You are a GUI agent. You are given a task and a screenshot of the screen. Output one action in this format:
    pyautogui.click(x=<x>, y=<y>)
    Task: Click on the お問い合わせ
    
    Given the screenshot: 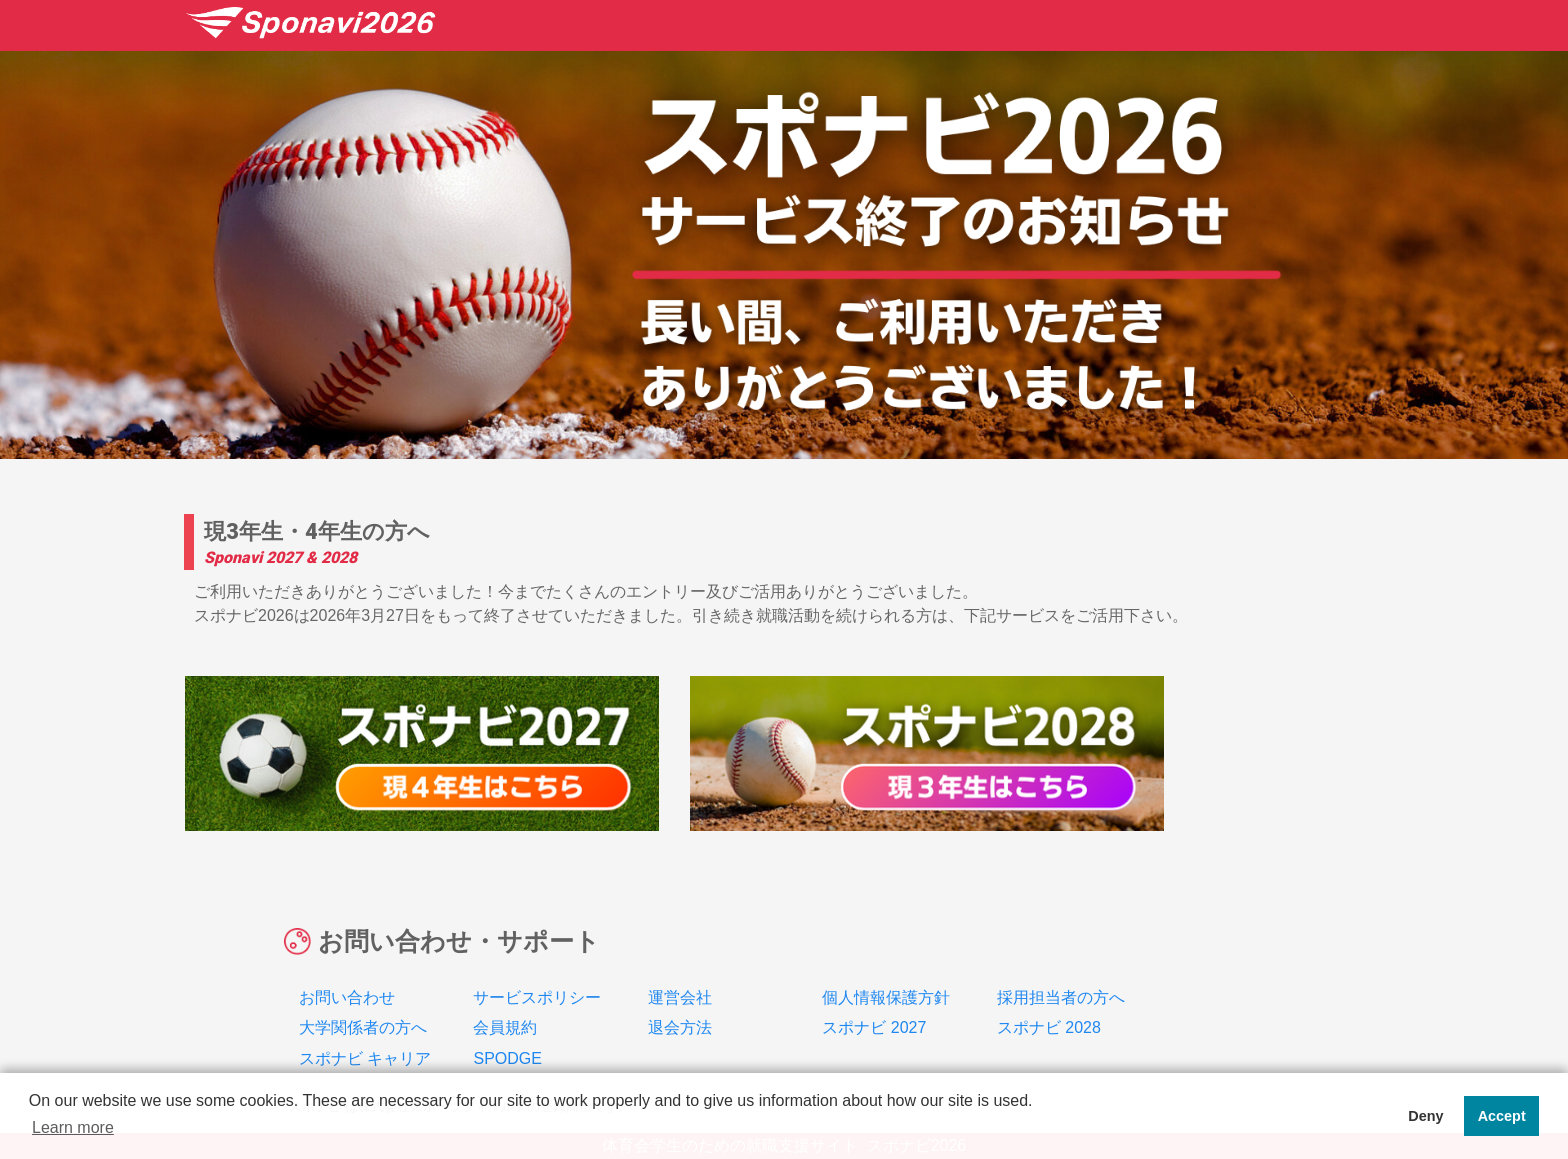 What is the action you would take?
    pyautogui.click(x=347, y=972)
    